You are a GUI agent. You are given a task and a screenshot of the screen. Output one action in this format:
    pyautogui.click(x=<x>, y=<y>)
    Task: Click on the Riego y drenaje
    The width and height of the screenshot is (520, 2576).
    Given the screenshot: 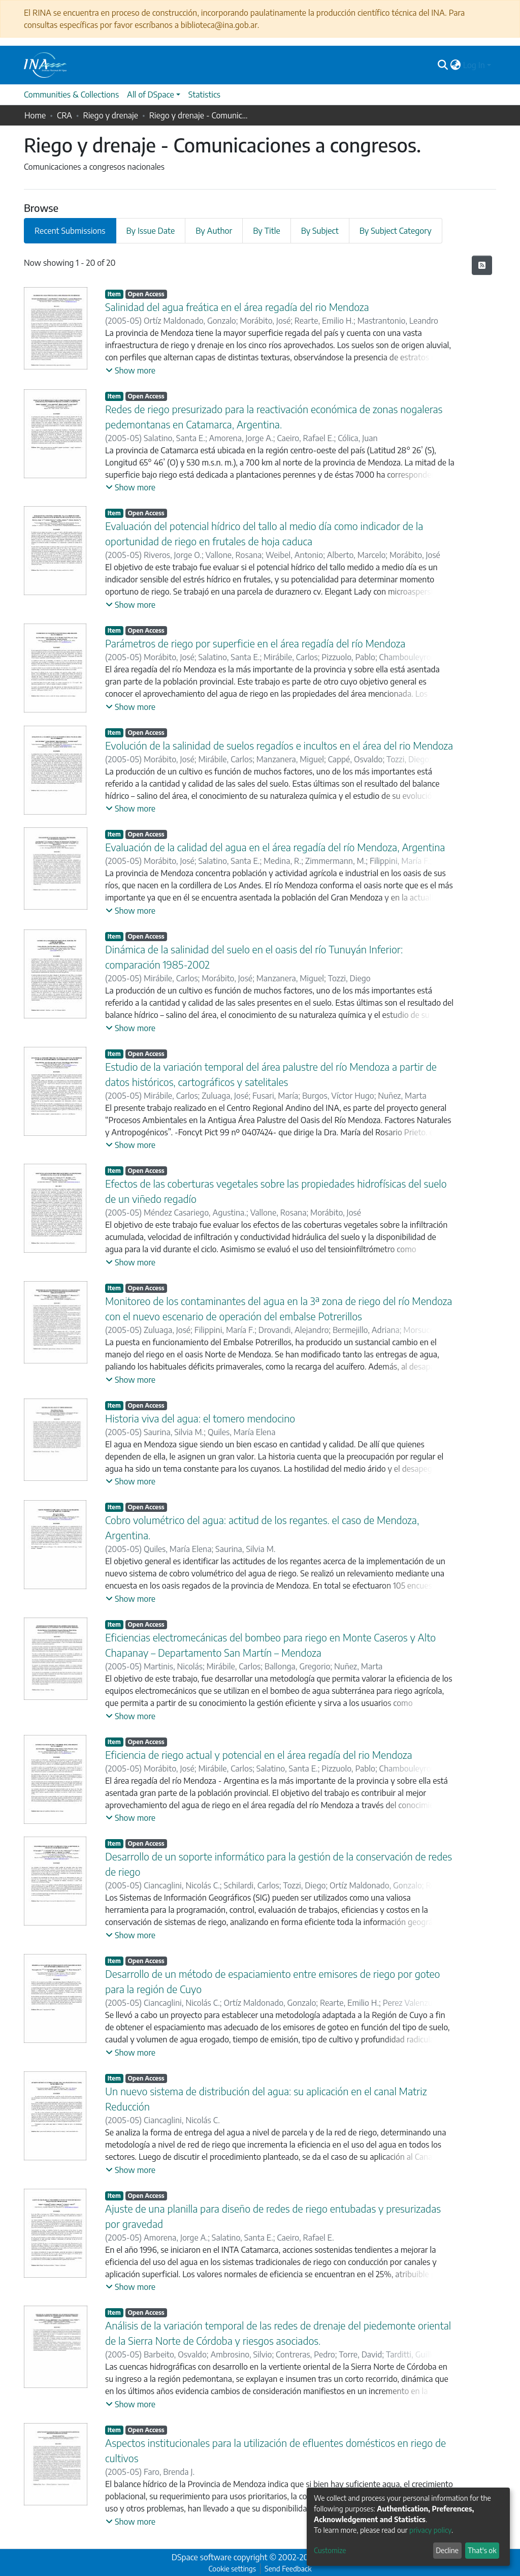 What is the action you would take?
    pyautogui.click(x=110, y=115)
    